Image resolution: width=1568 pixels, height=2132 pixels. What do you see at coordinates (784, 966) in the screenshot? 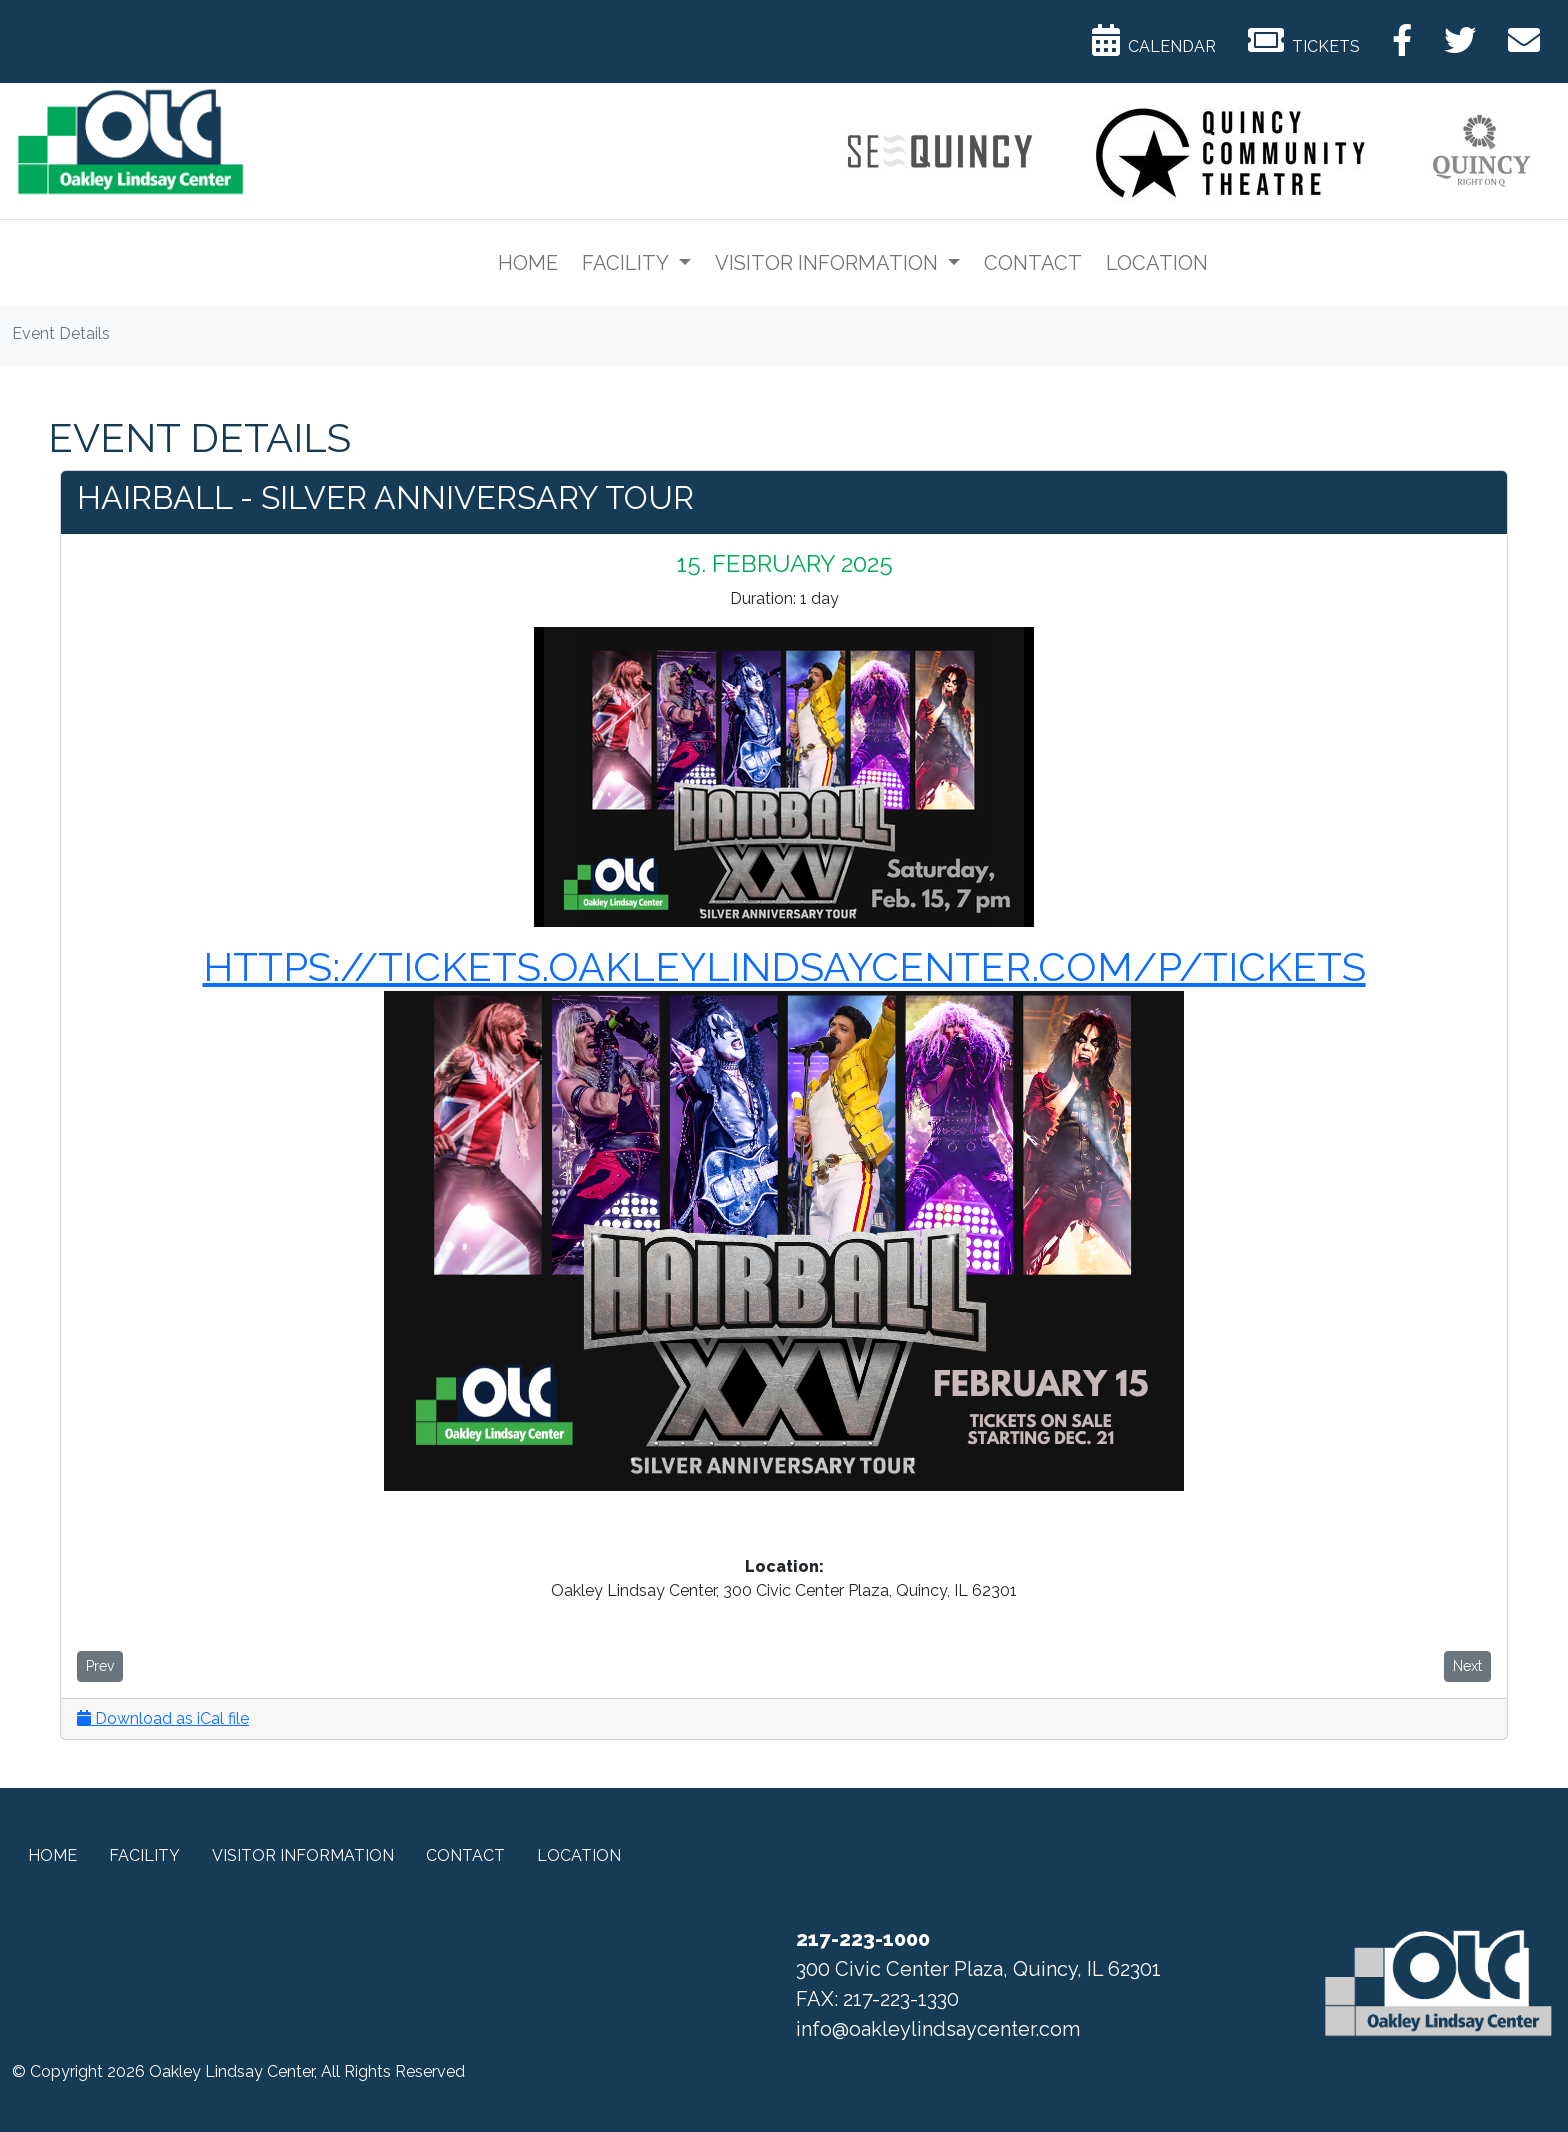
I see `https://tickets.oakleylindsaycenter.com/p/tickets` at bounding box center [784, 966].